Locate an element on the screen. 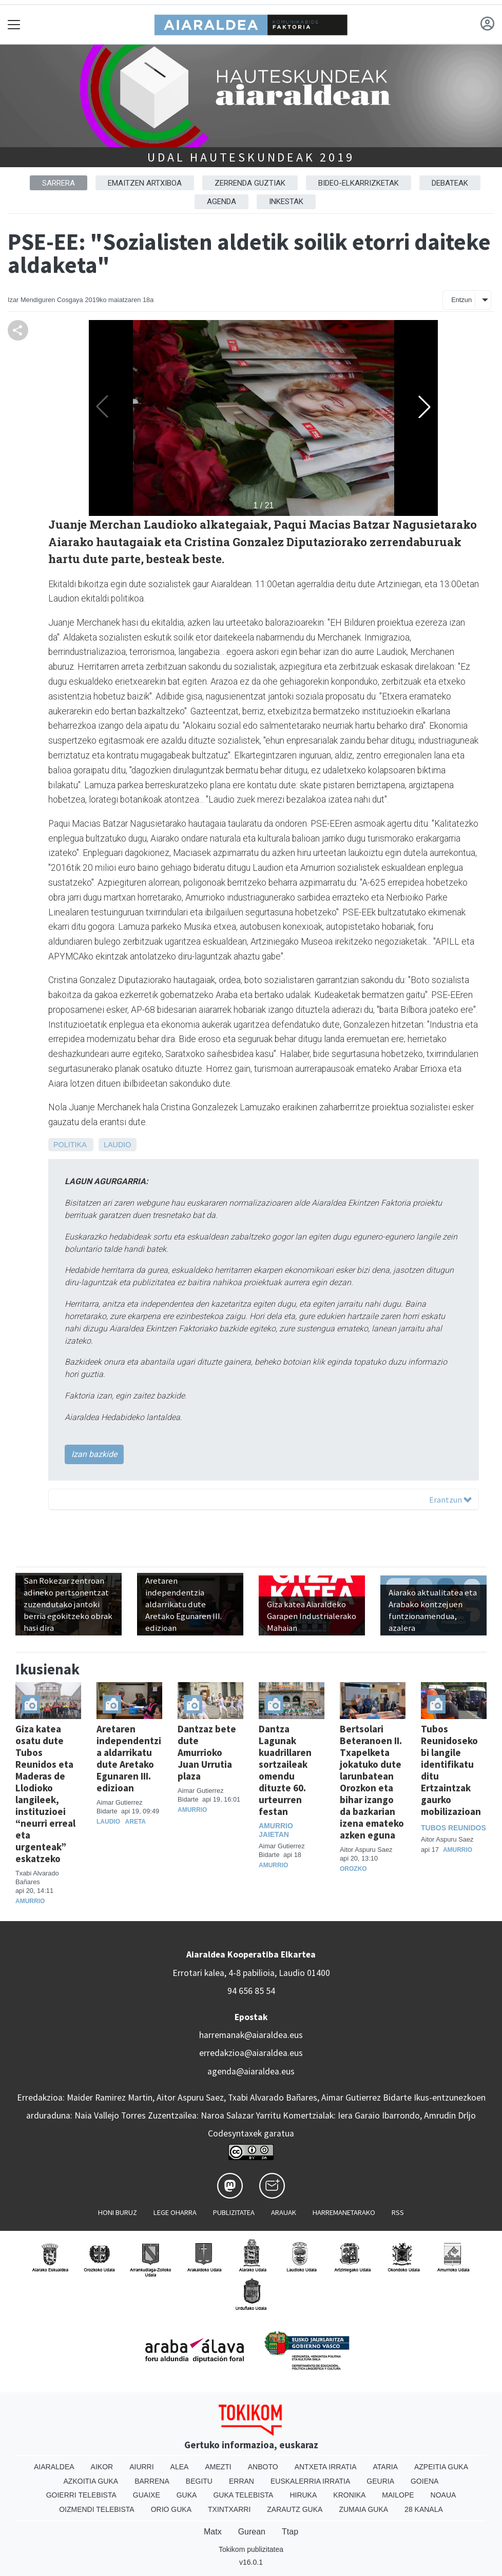 The width and height of the screenshot is (502, 2576). Ttap is located at coordinates (290, 2531).